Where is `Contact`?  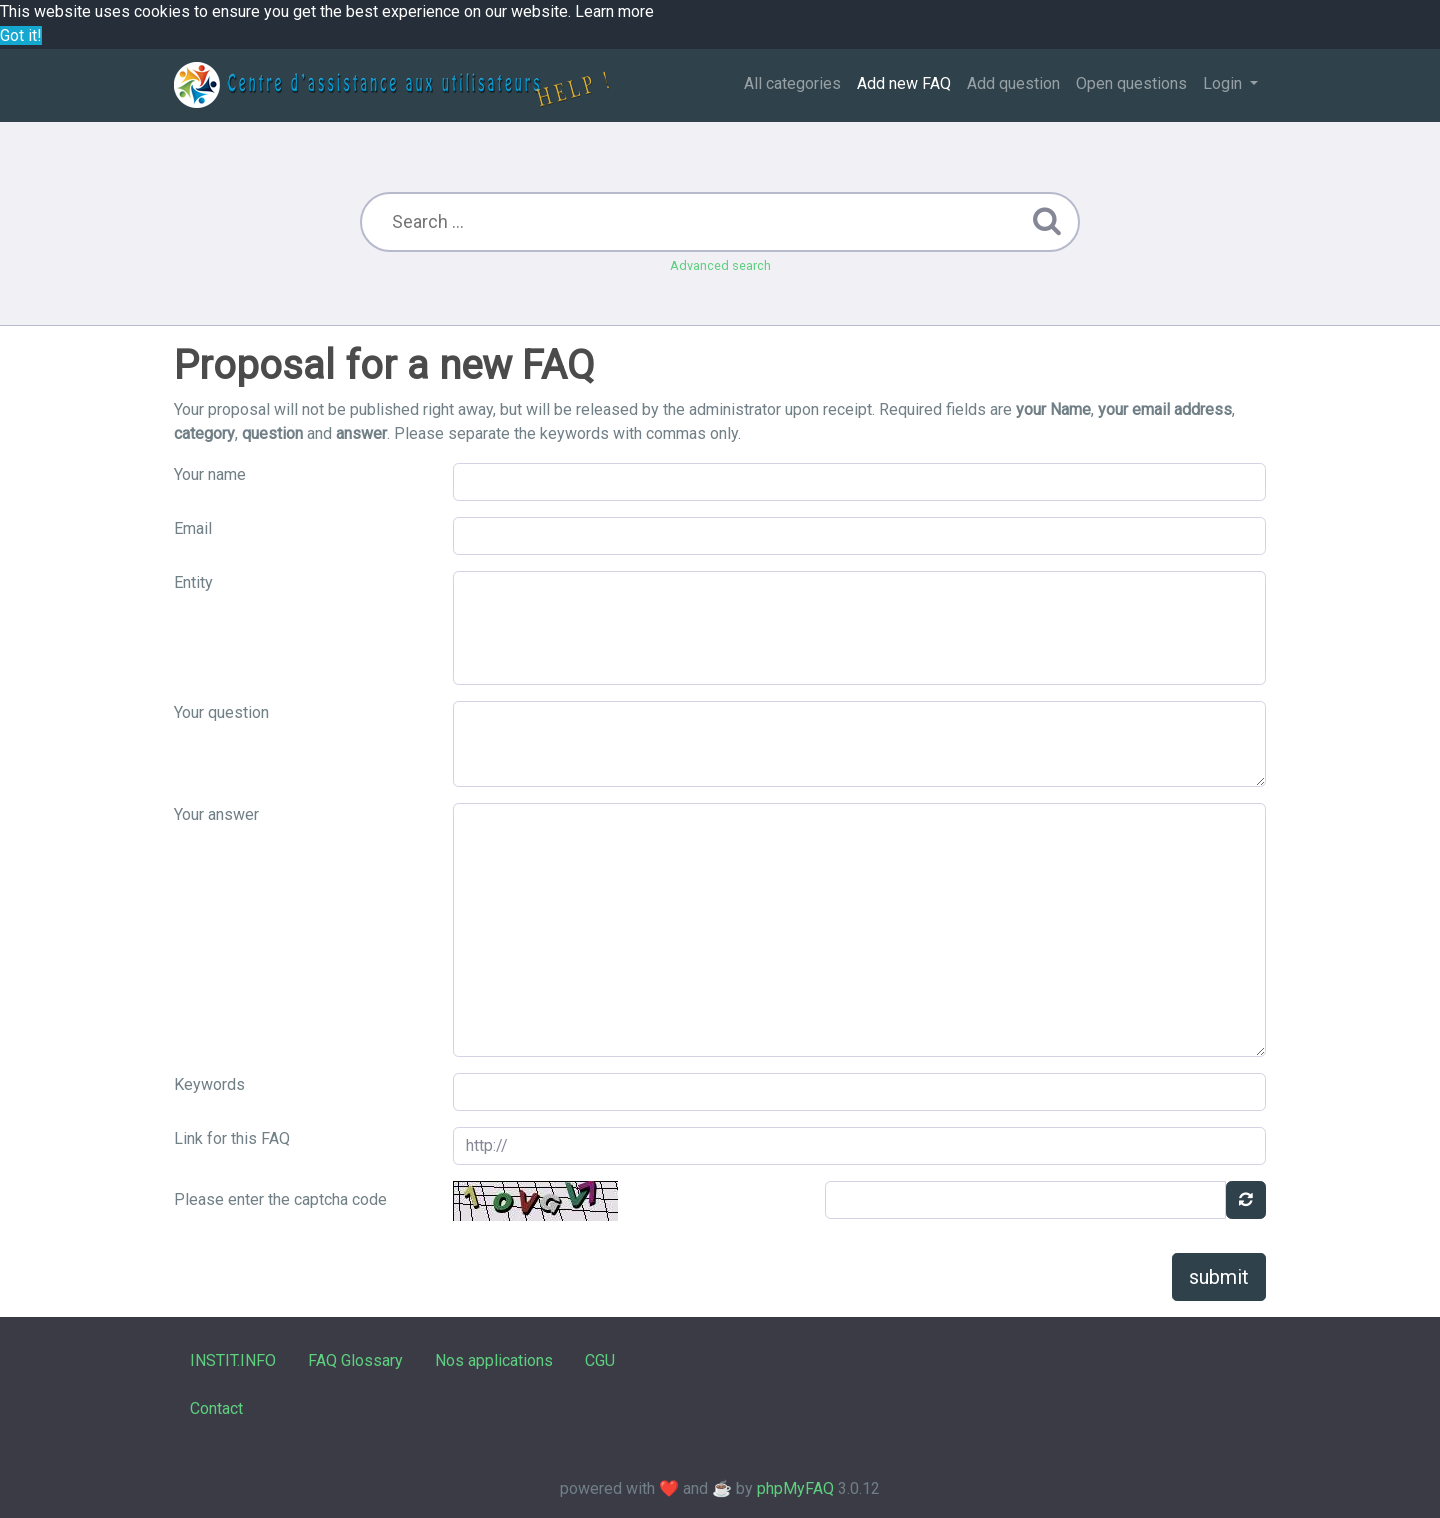 Contact is located at coordinates (216, 1408).